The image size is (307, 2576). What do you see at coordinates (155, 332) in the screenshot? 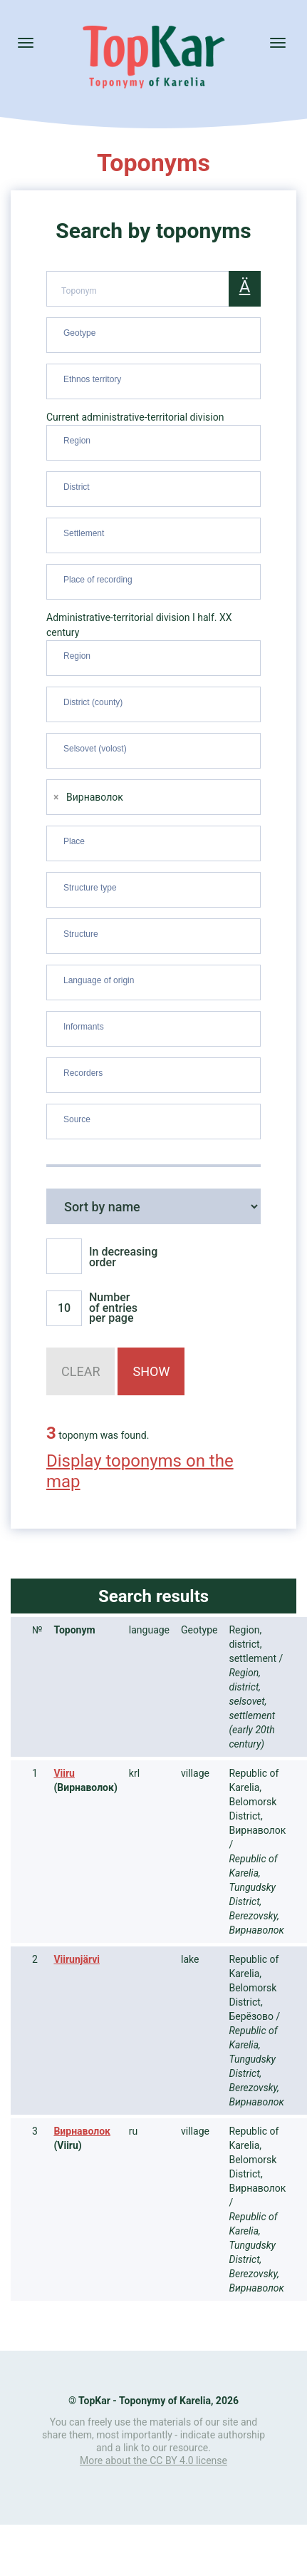
I see `[searchbox]` at bounding box center [155, 332].